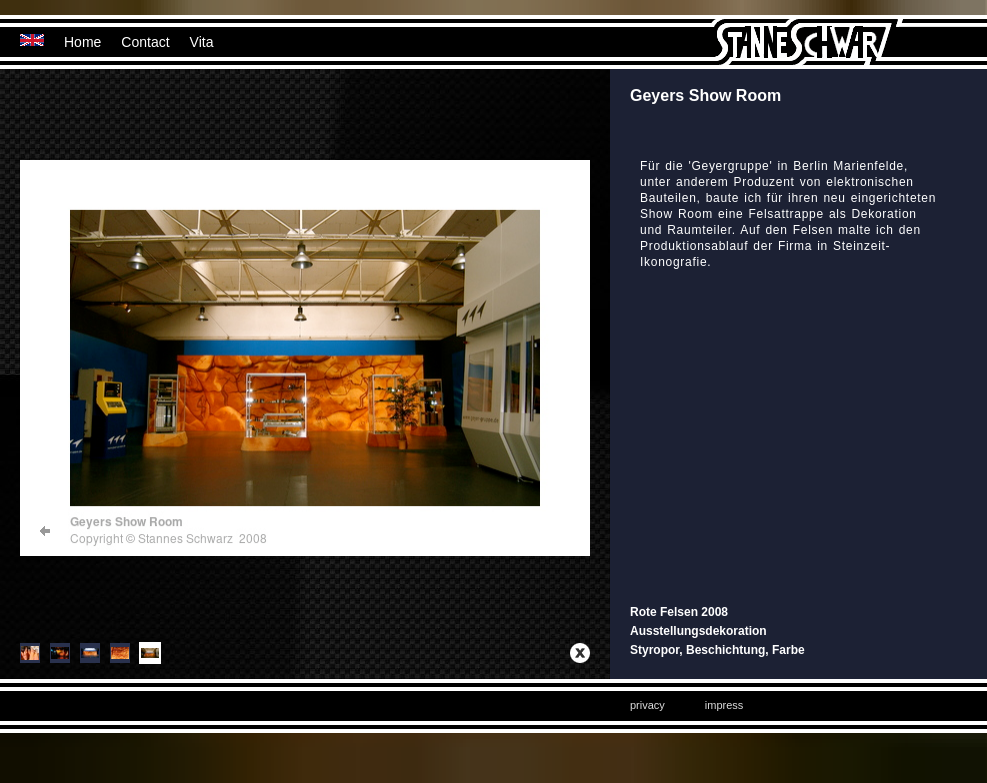 This screenshot has height=783, width=987. Describe the element at coordinates (145, 42) in the screenshot. I see `Contact` at that location.